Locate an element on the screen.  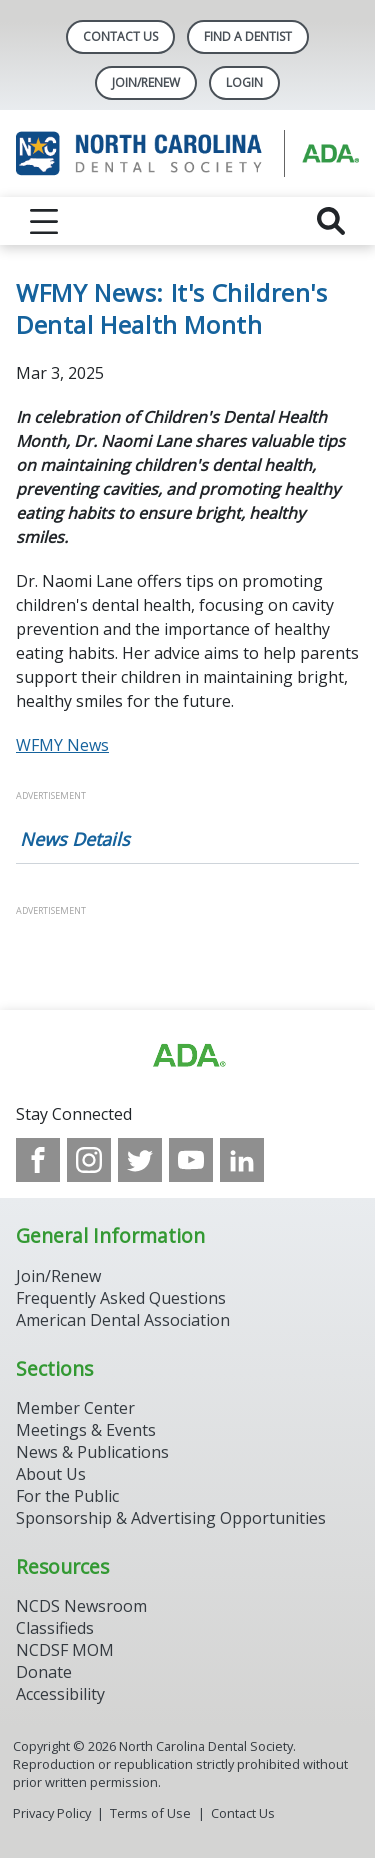
Member Center is located at coordinates (75, 1408).